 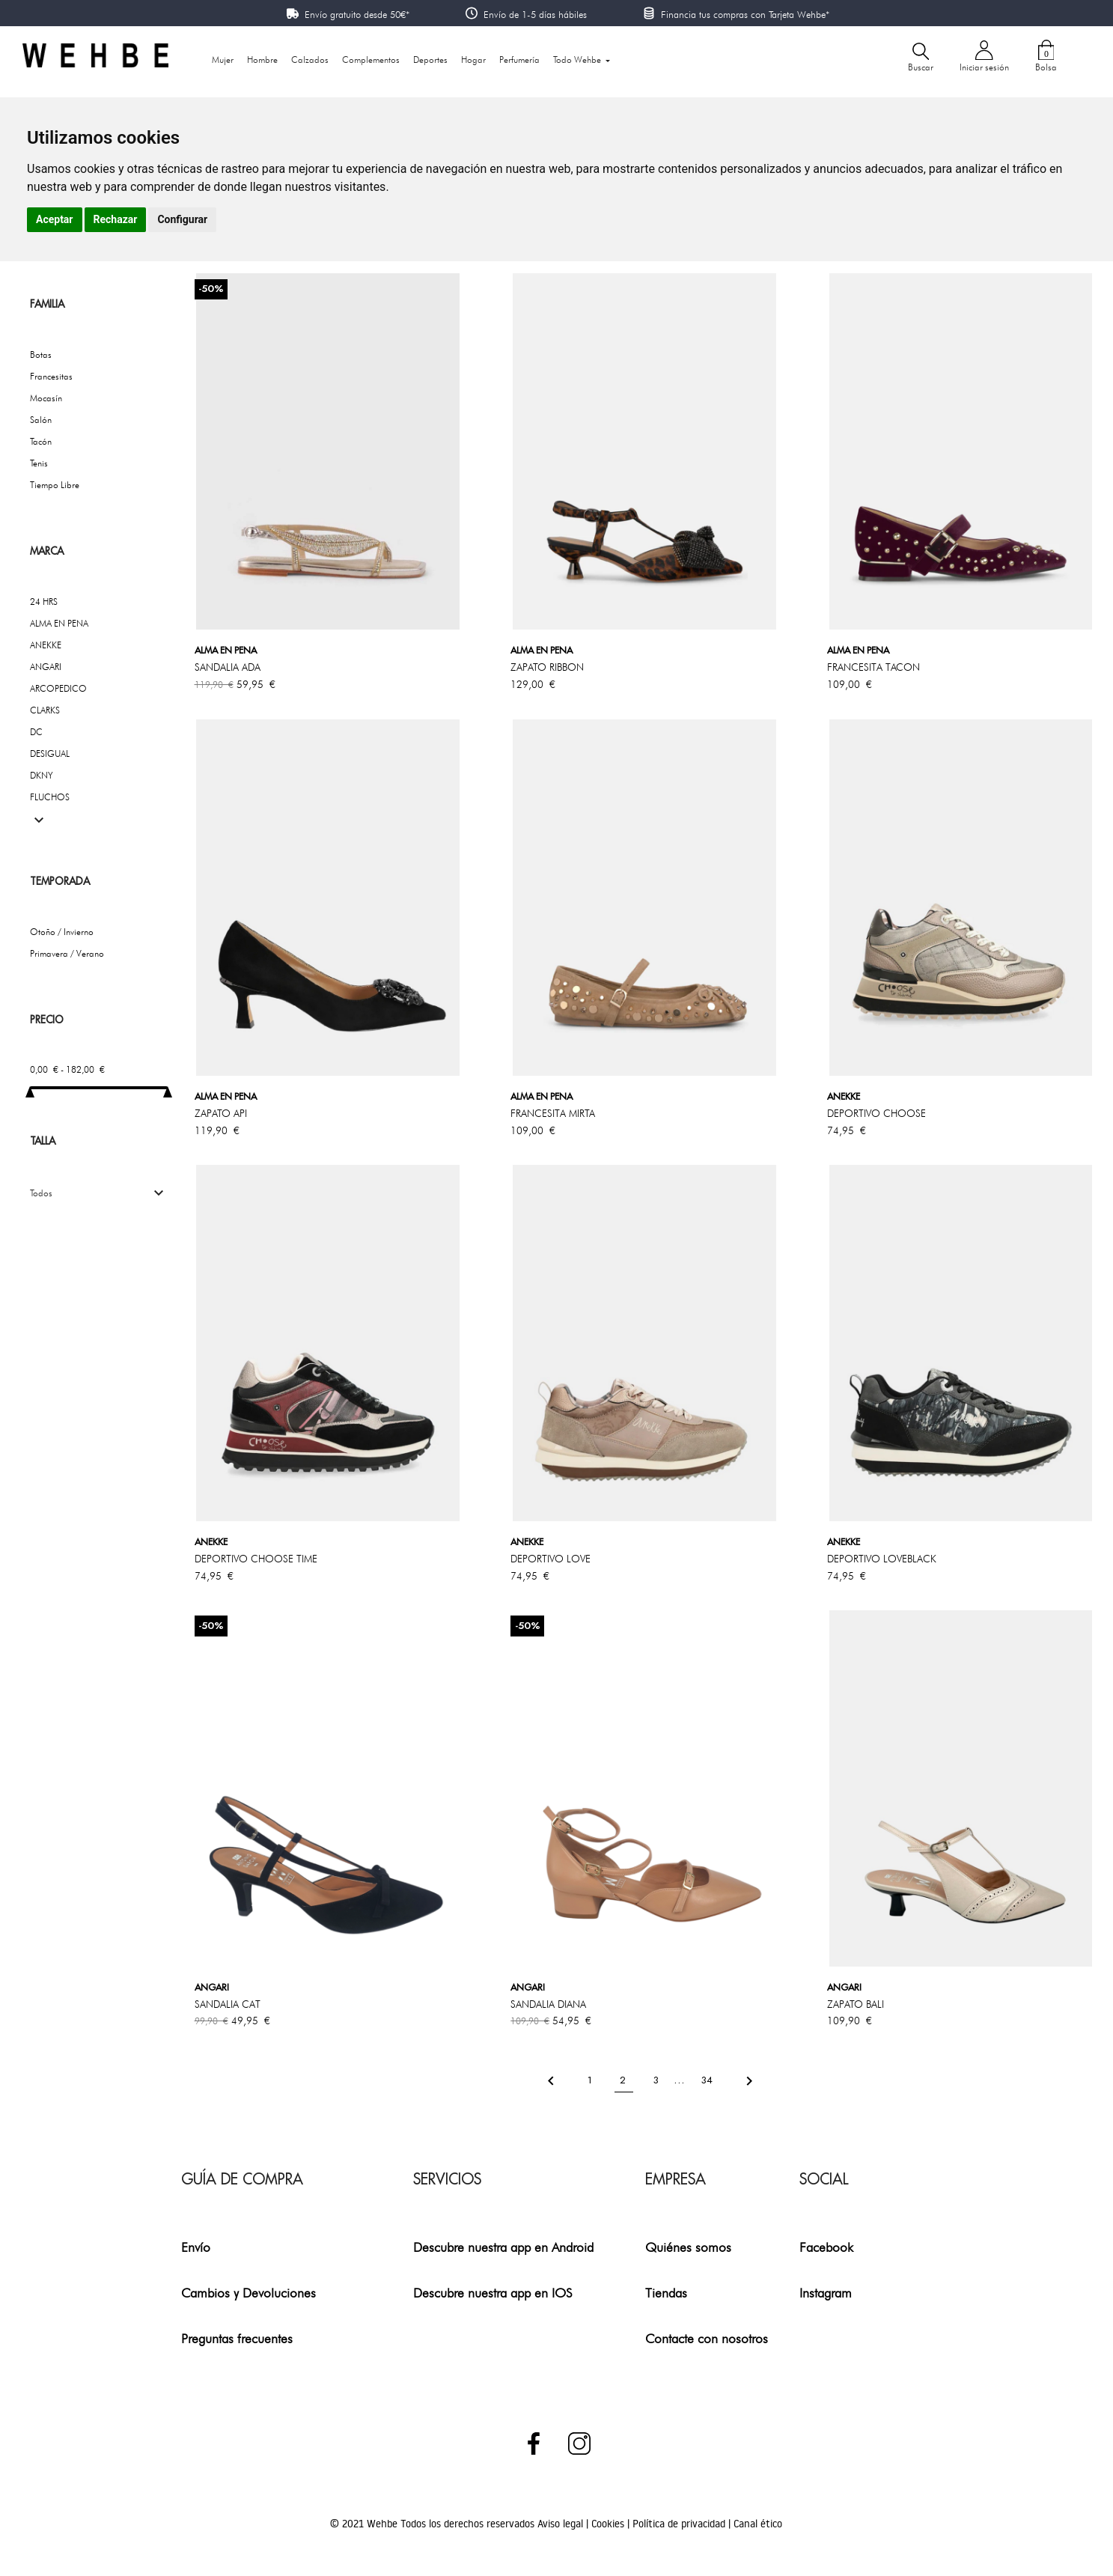 What do you see at coordinates (51, 376) in the screenshot?
I see `Francesitas` at bounding box center [51, 376].